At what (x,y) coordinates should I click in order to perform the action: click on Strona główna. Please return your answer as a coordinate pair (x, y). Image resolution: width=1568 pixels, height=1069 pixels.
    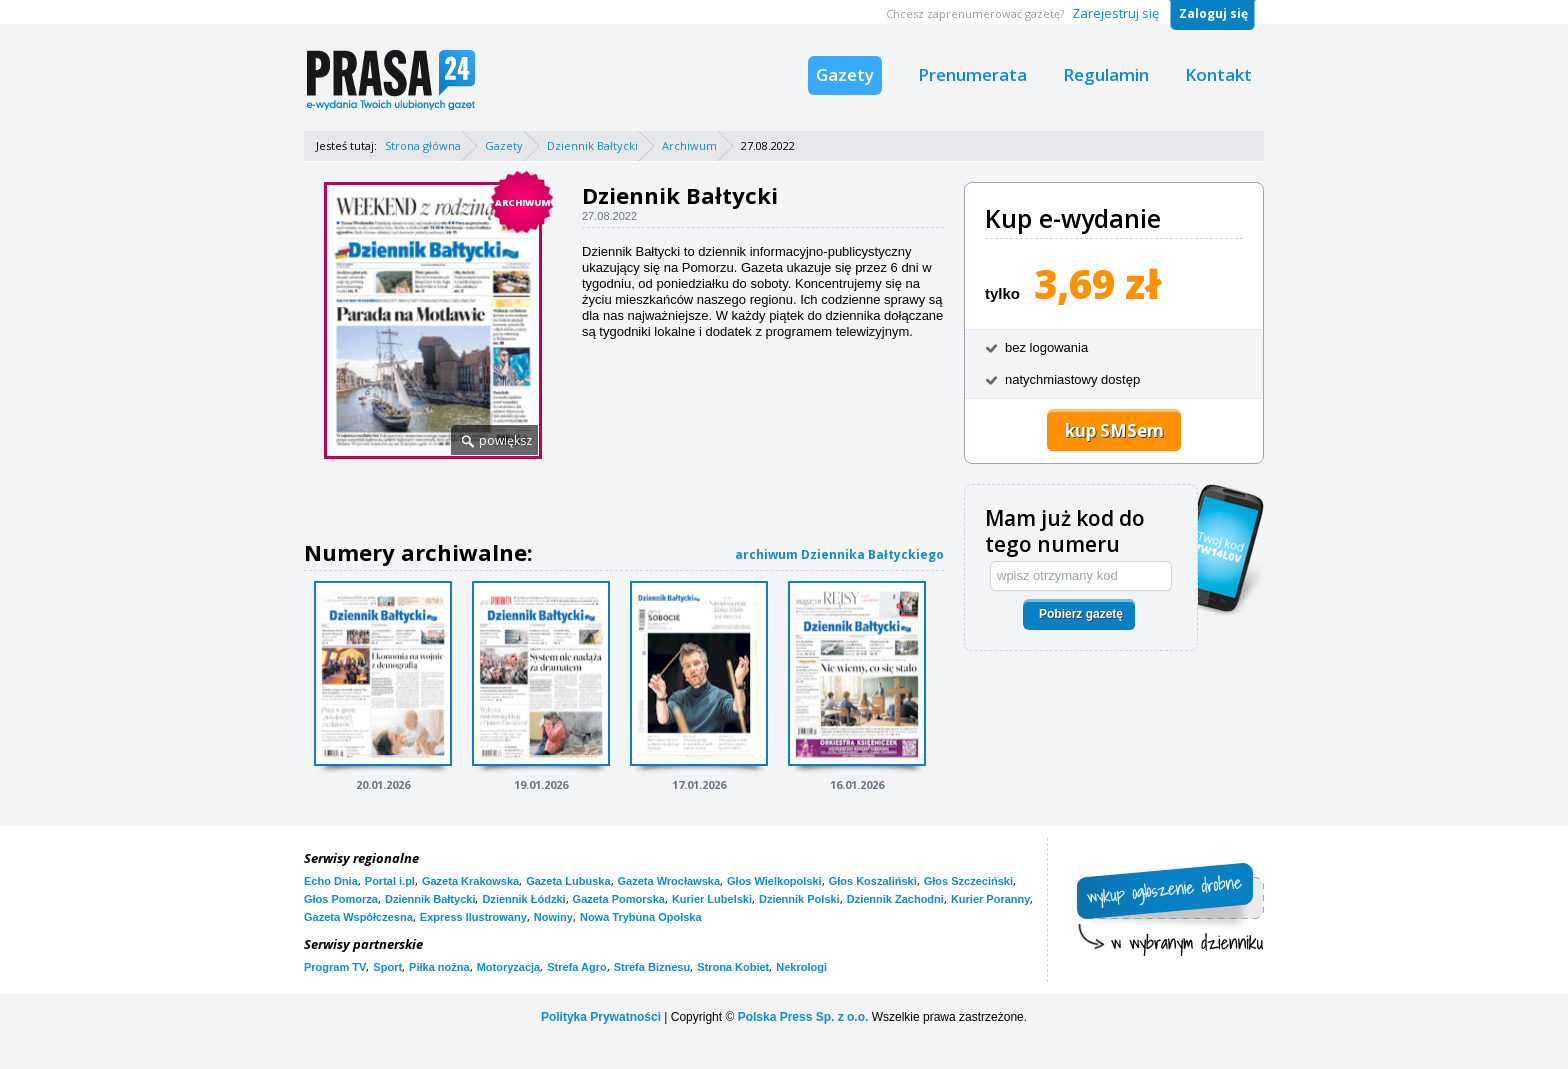
    Looking at the image, I should click on (423, 145).